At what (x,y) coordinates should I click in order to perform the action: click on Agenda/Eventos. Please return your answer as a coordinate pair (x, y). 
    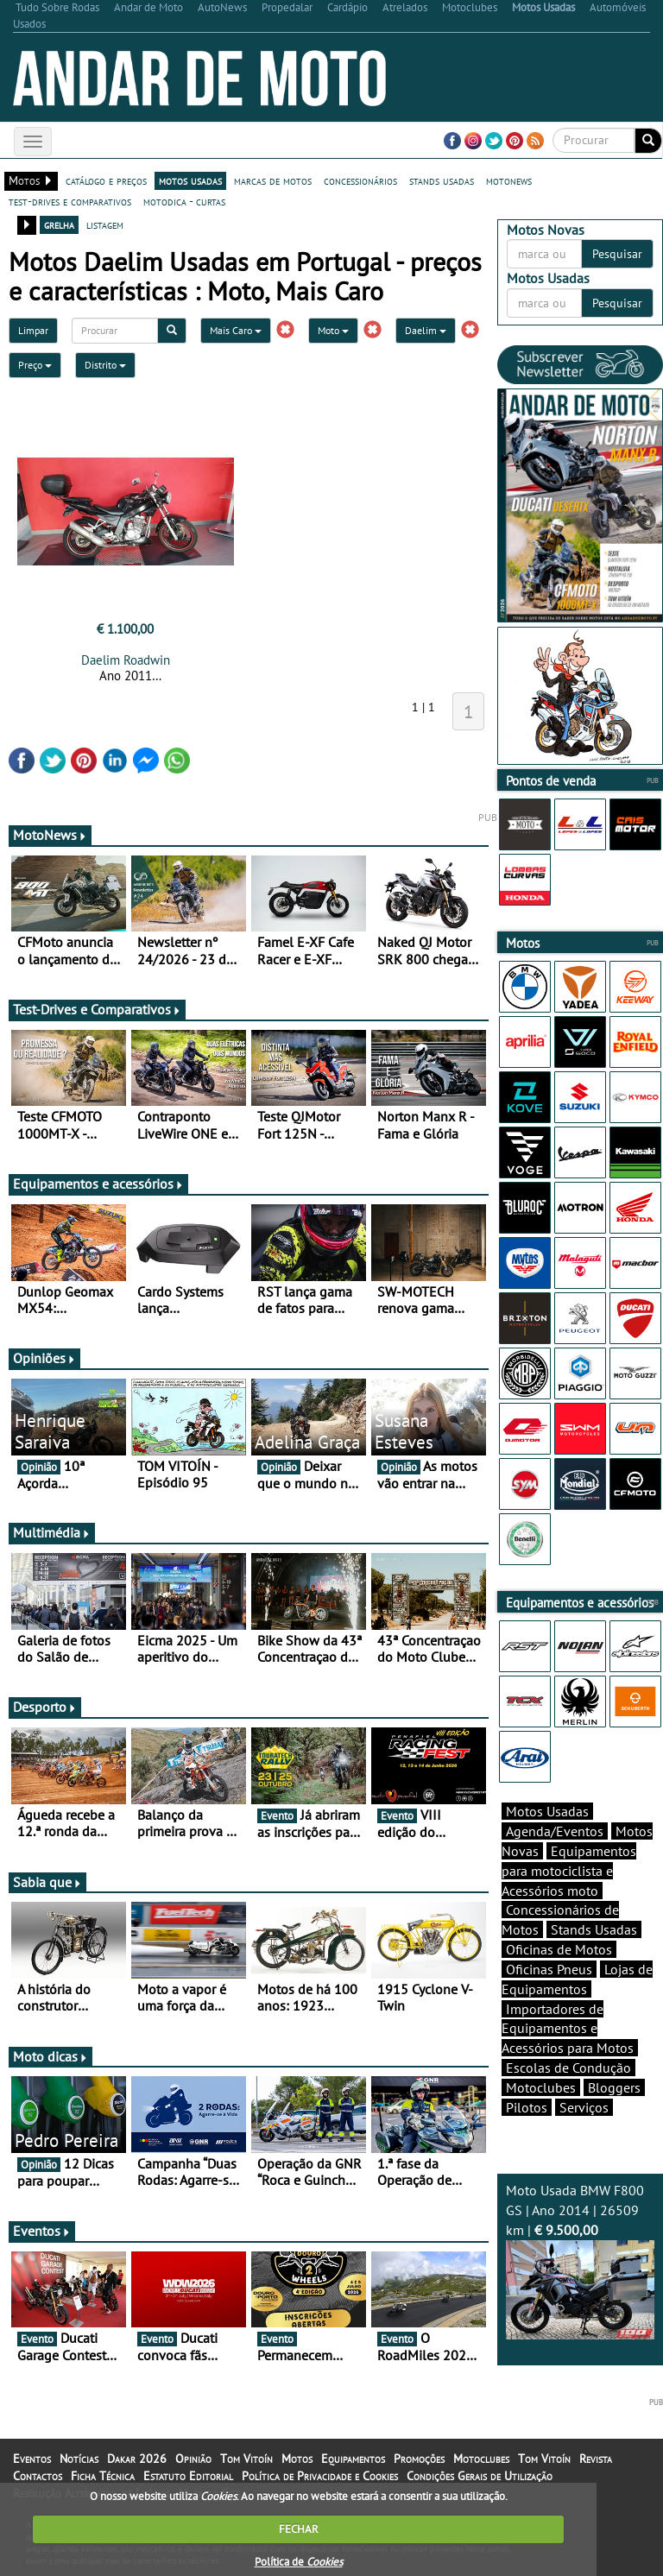
    Looking at the image, I should click on (554, 1831).